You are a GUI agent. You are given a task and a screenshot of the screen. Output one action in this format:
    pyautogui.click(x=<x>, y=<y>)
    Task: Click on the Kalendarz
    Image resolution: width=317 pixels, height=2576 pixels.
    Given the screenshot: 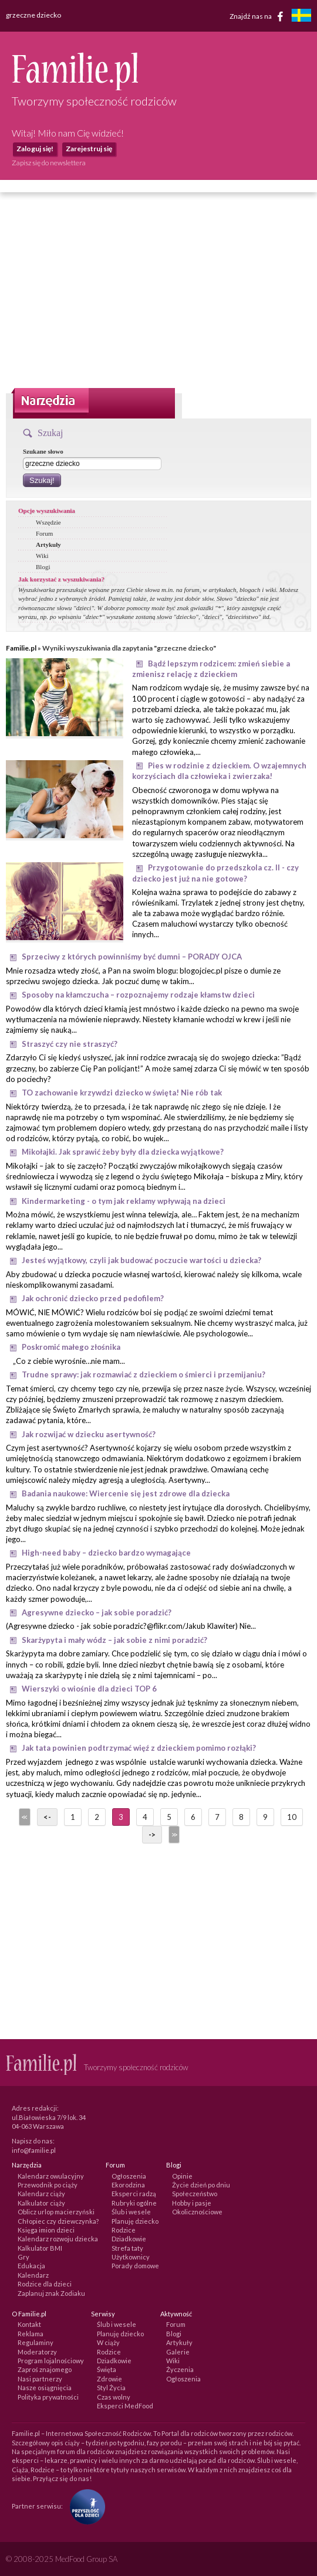 What is the action you would take?
    pyautogui.click(x=33, y=2275)
    